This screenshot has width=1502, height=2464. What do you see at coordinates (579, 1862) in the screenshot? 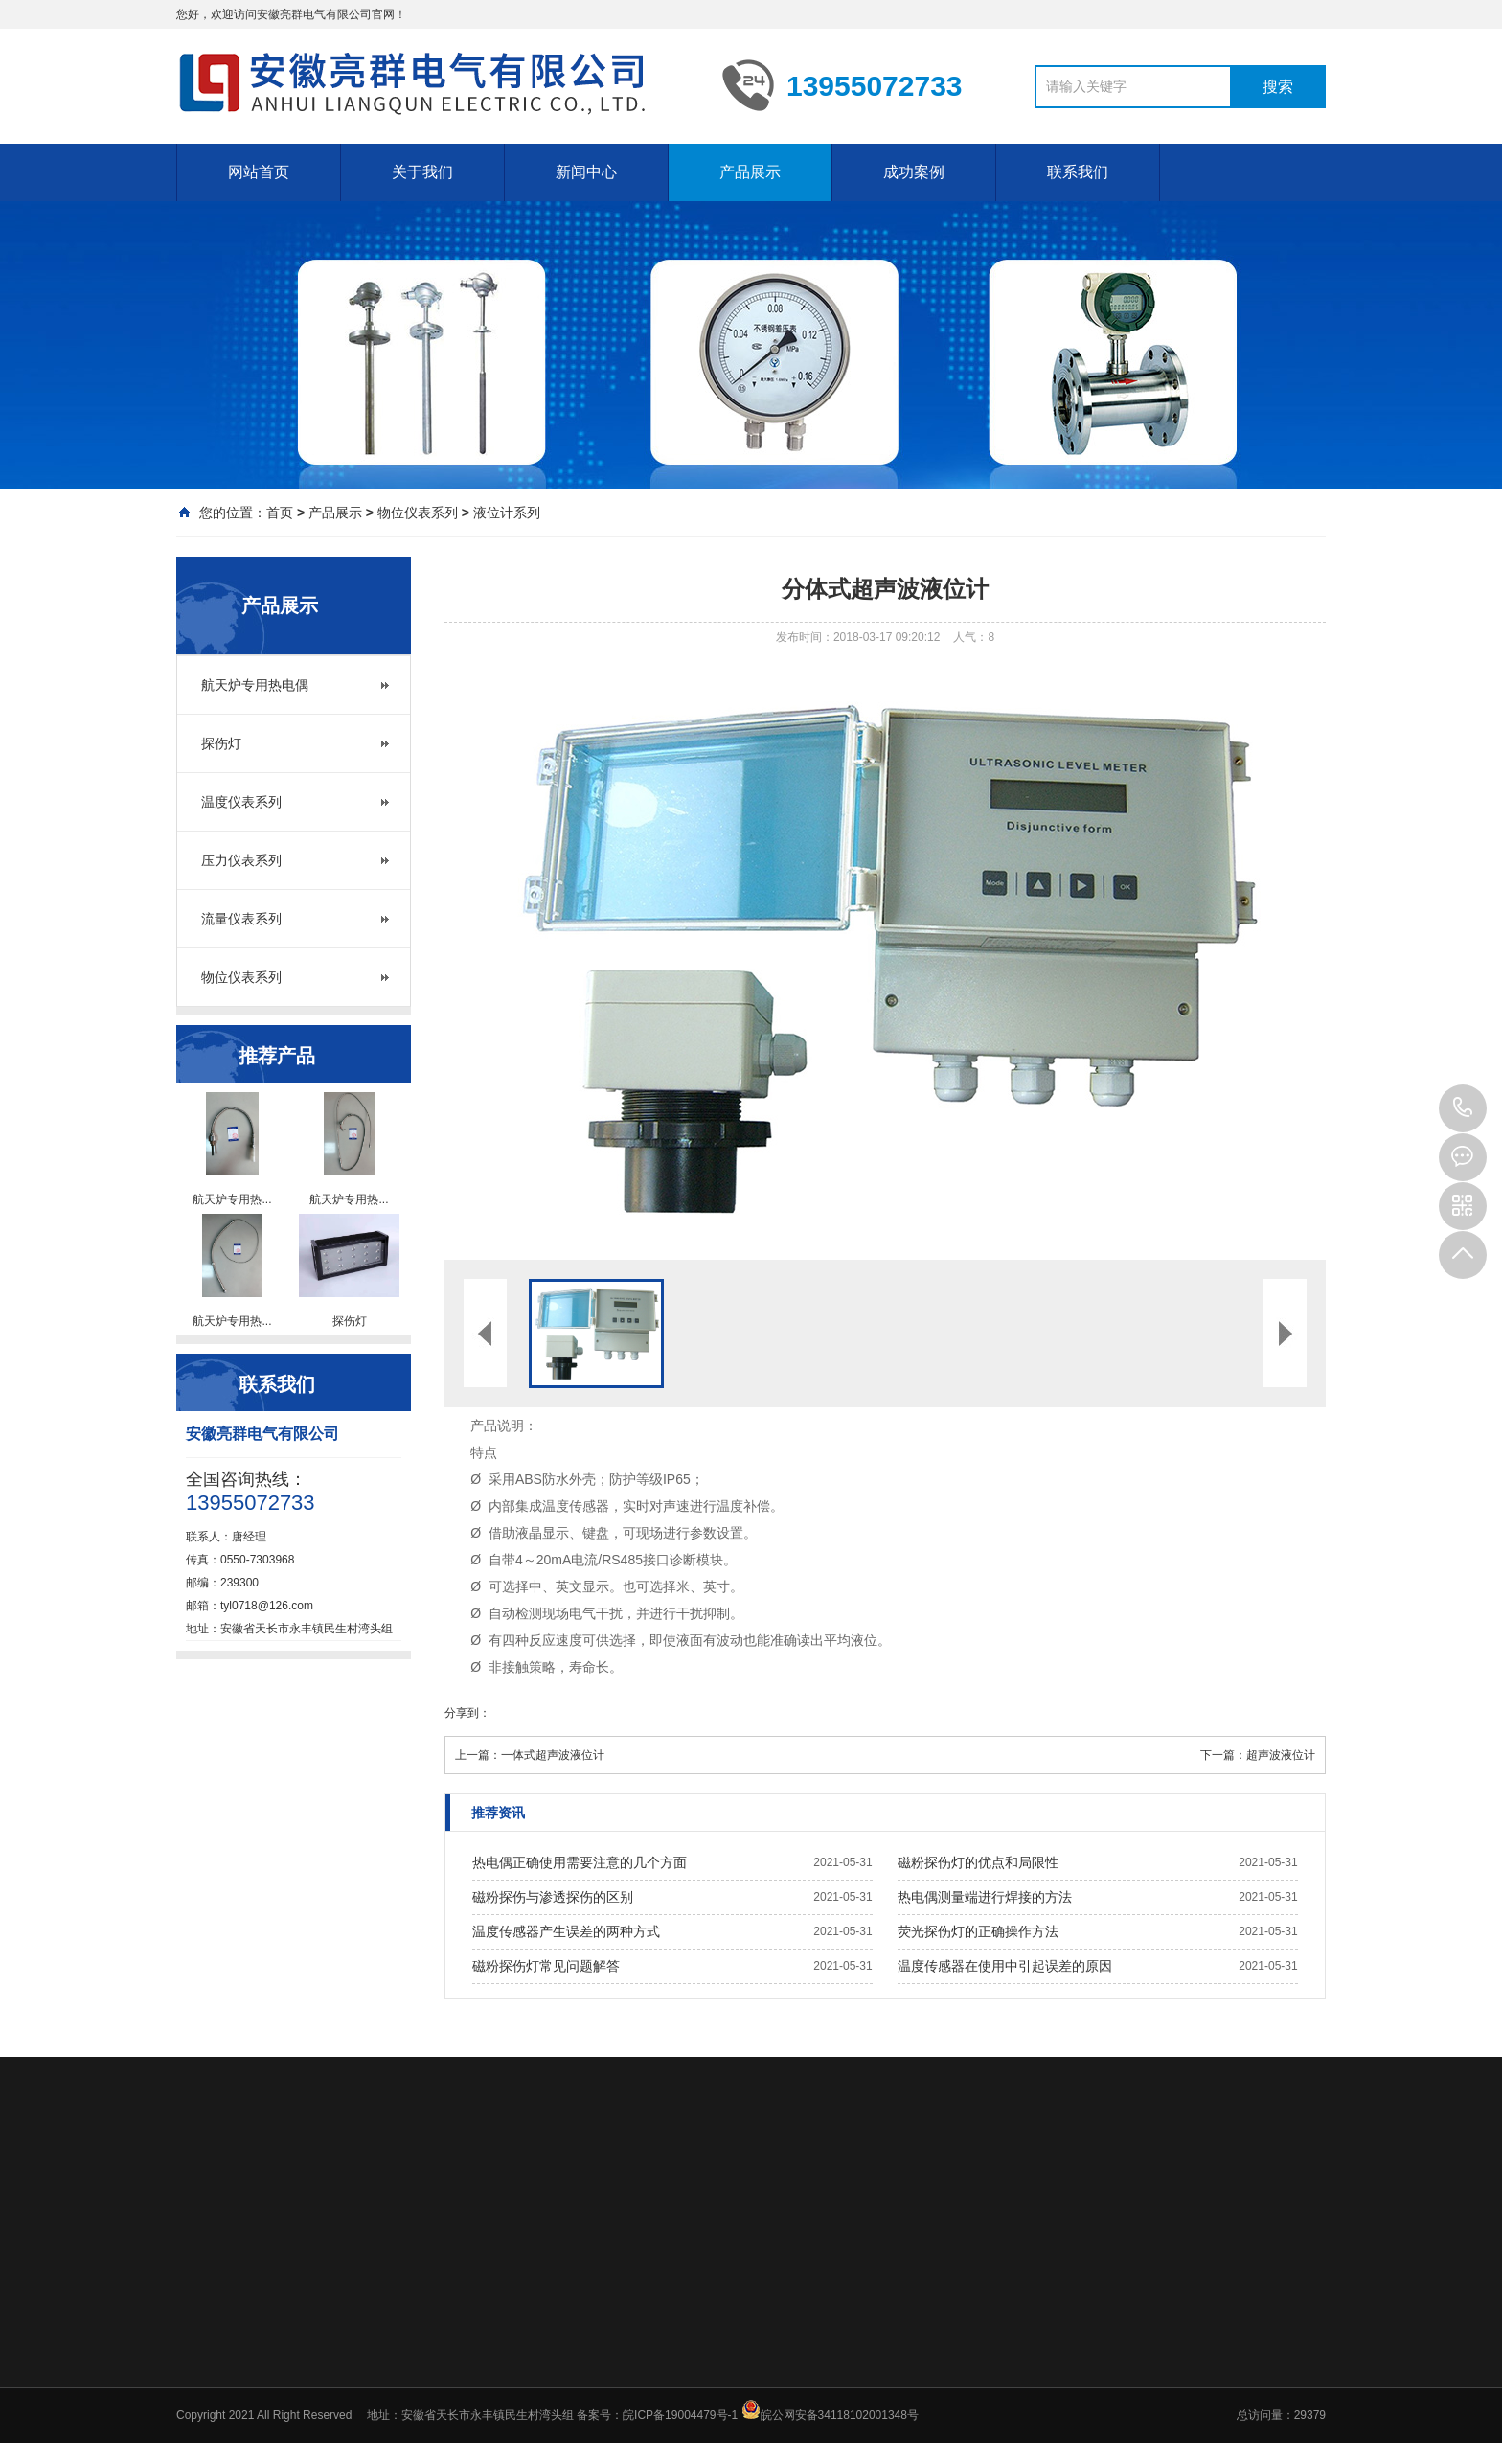
I see `热电偶正确使用需要注意的几个方面` at bounding box center [579, 1862].